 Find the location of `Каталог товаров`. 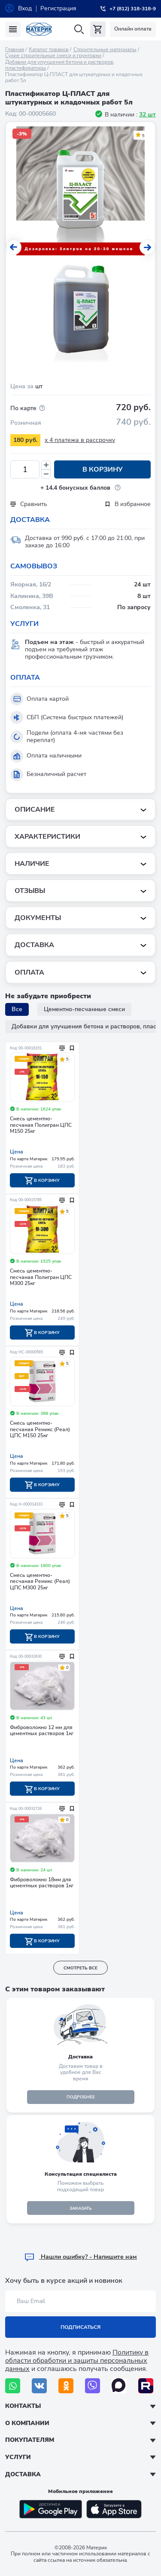

Каталог товаров is located at coordinates (49, 49).